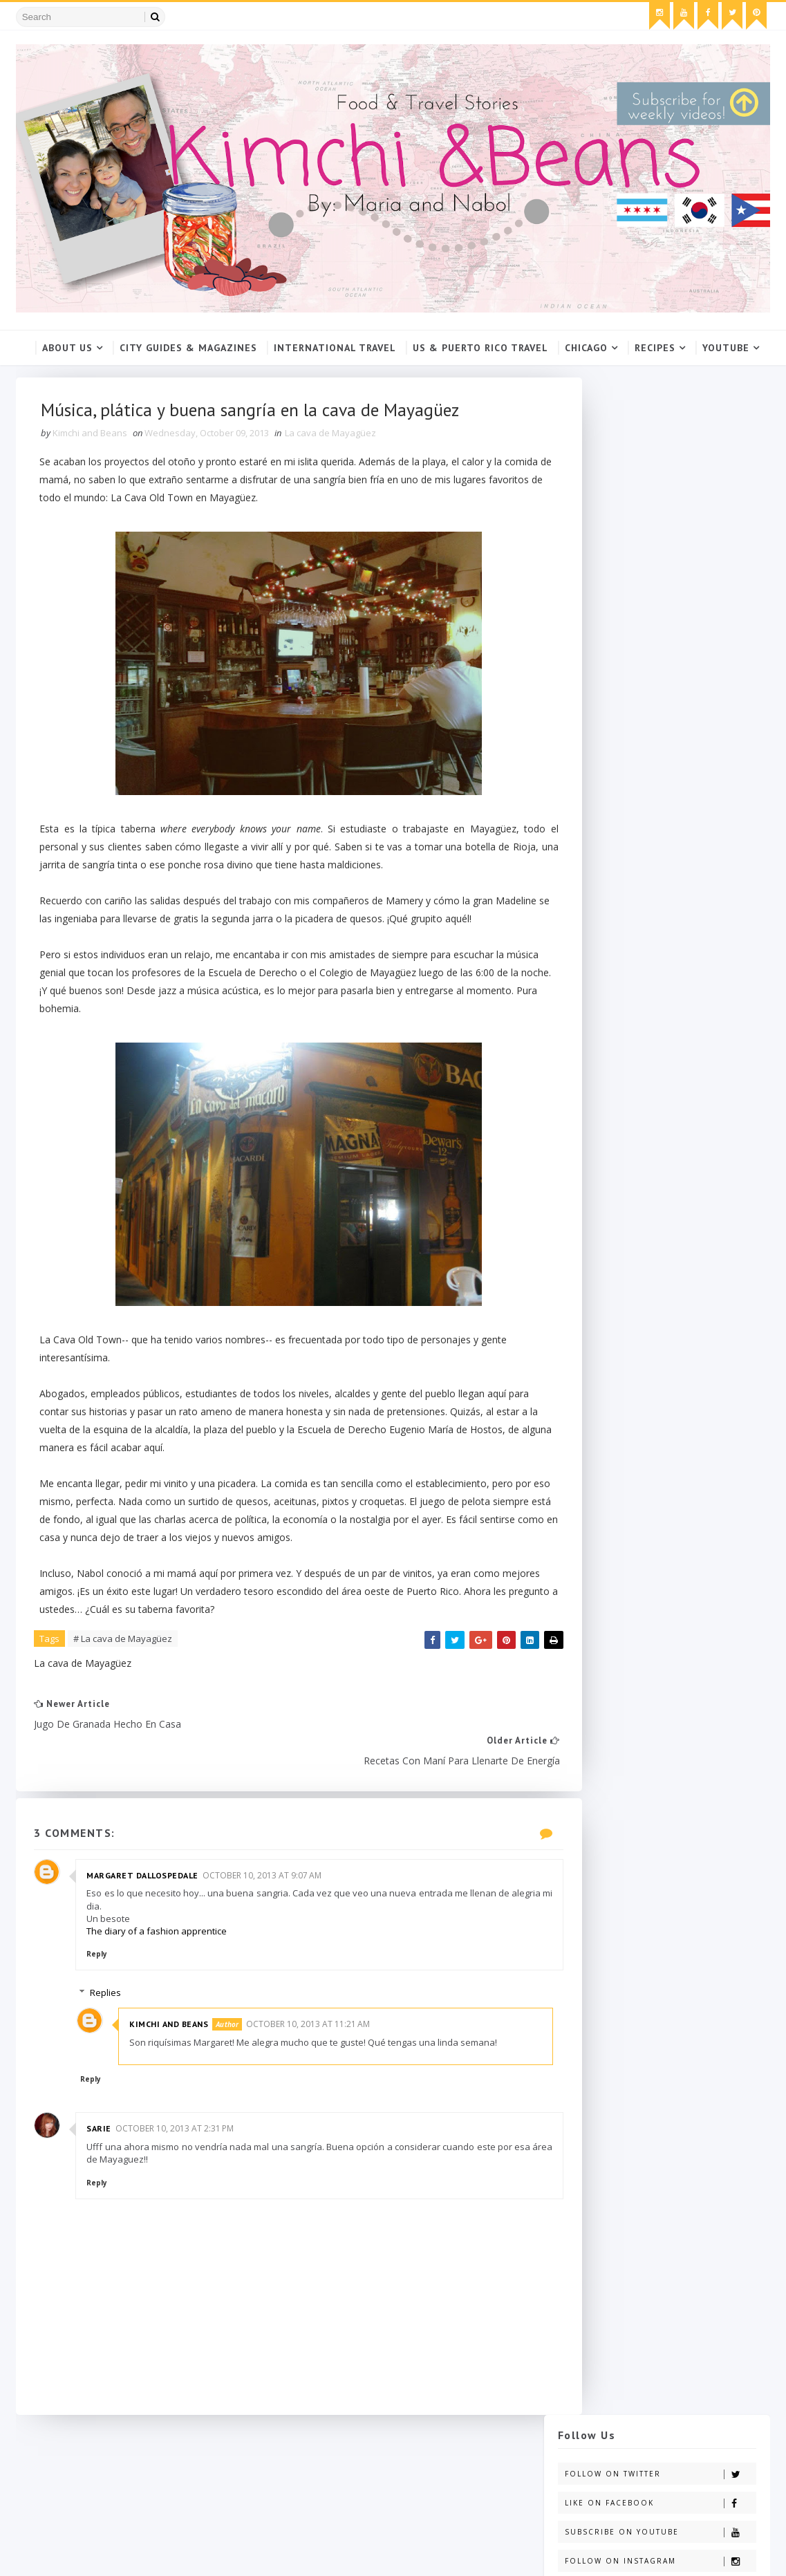 Image resolution: width=786 pixels, height=2576 pixels. What do you see at coordinates (145, 1885) in the screenshot?
I see `Margaret Dallospedale` at bounding box center [145, 1885].